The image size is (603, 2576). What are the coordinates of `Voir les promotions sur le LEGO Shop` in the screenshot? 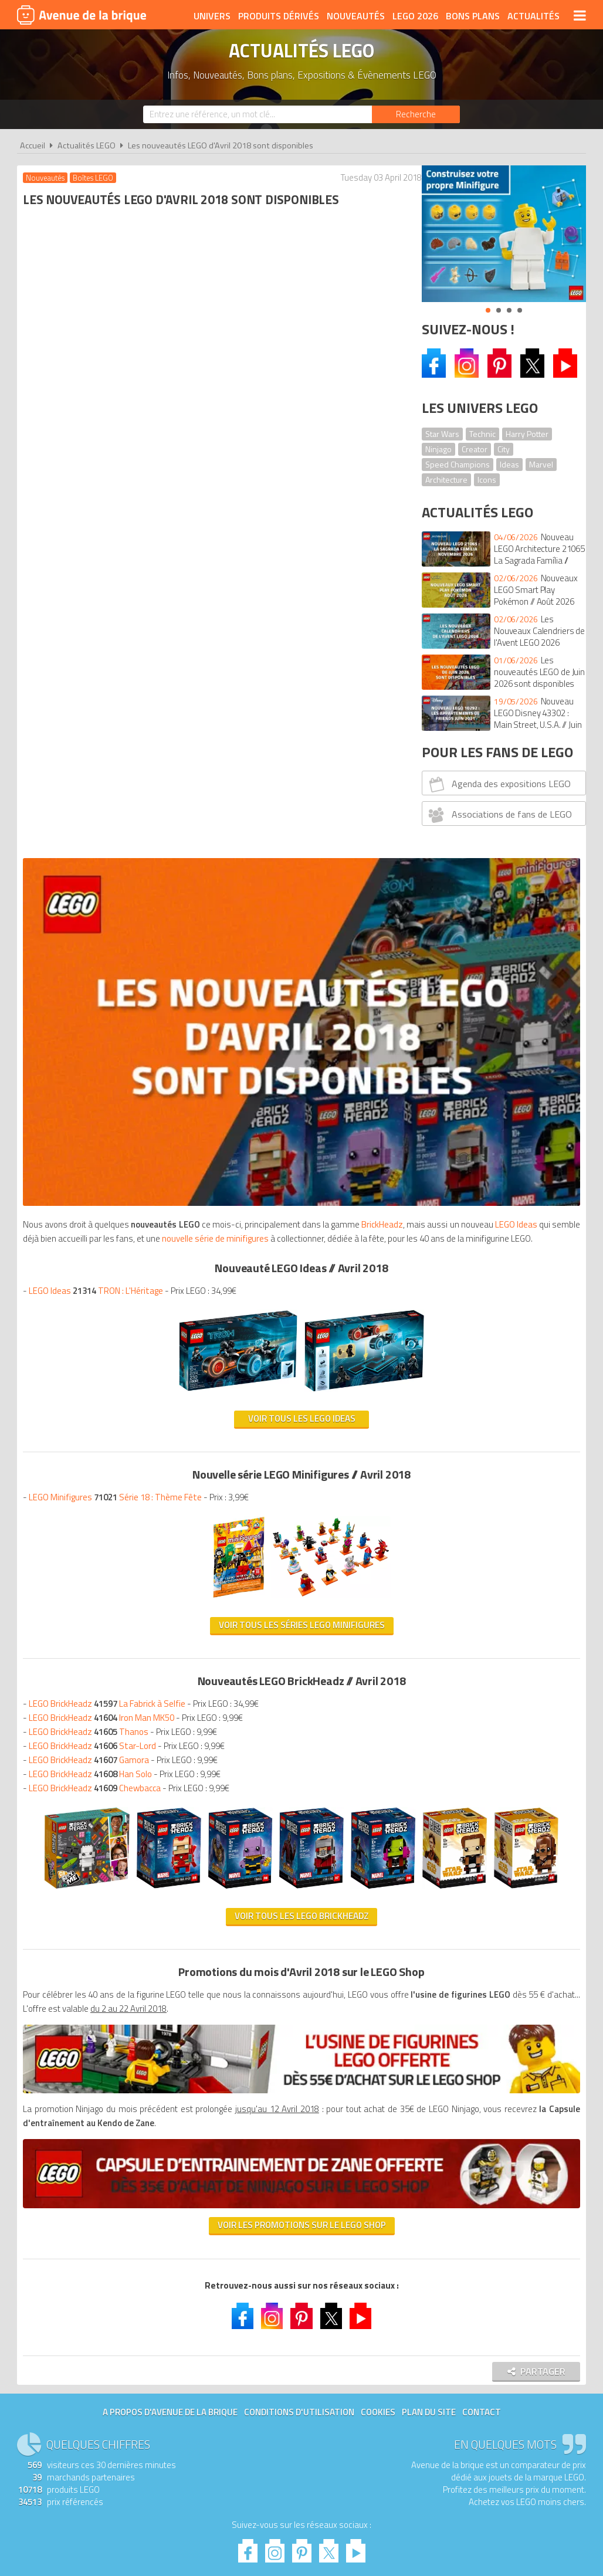 It's located at (212, 1530).